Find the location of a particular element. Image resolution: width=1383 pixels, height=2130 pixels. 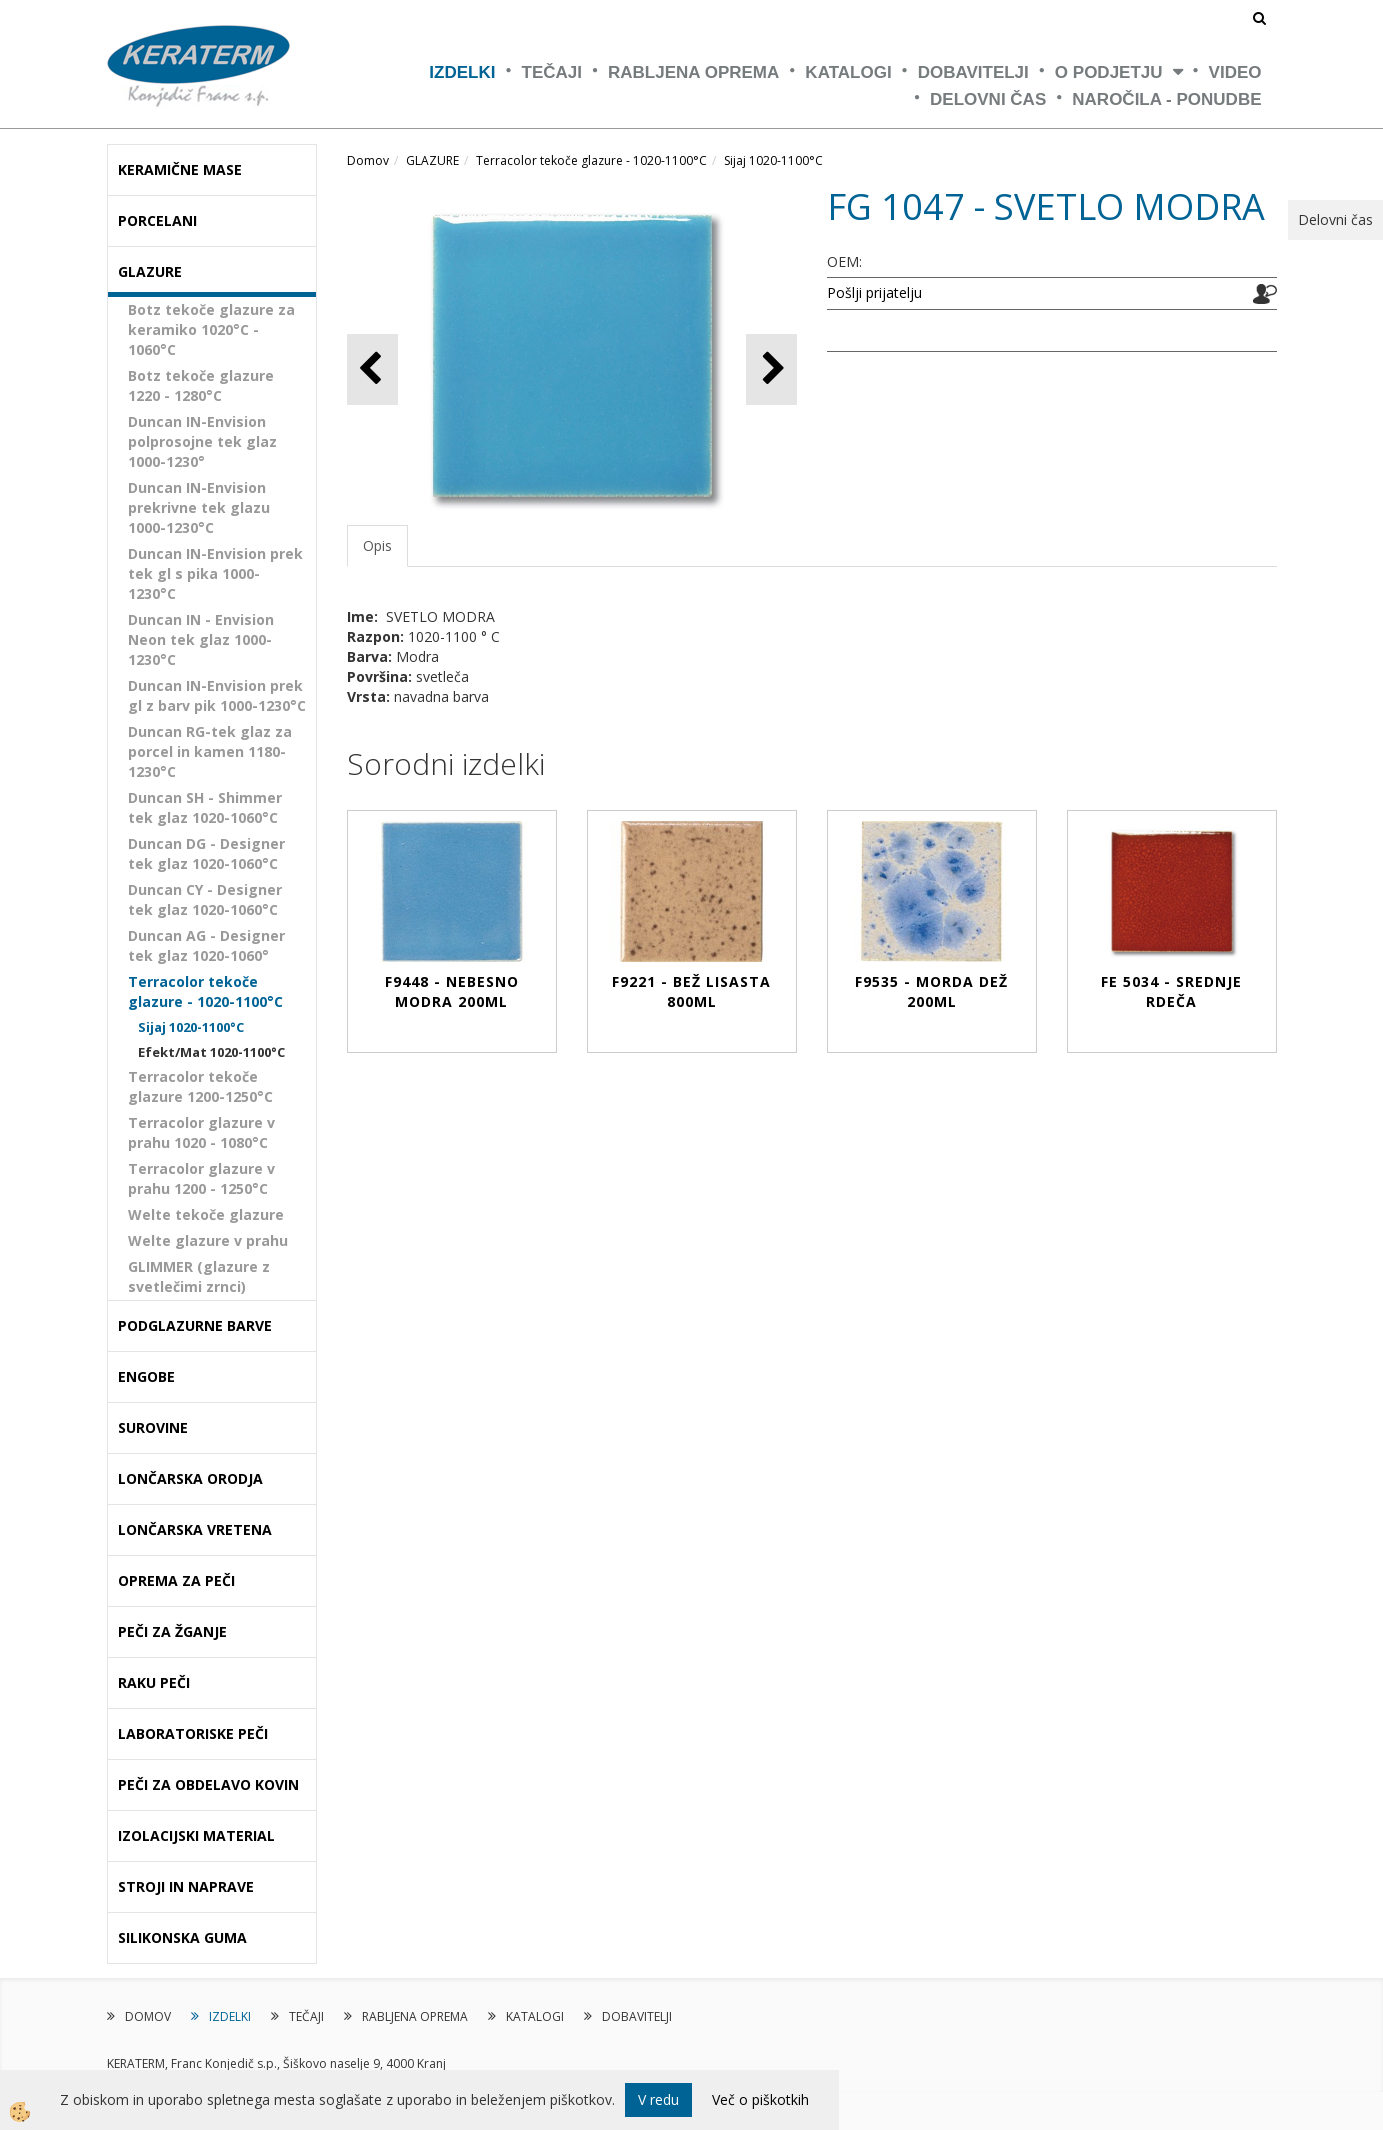

FE 5034 - SREDNJE RDEČA is located at coordinates (1171, 991).